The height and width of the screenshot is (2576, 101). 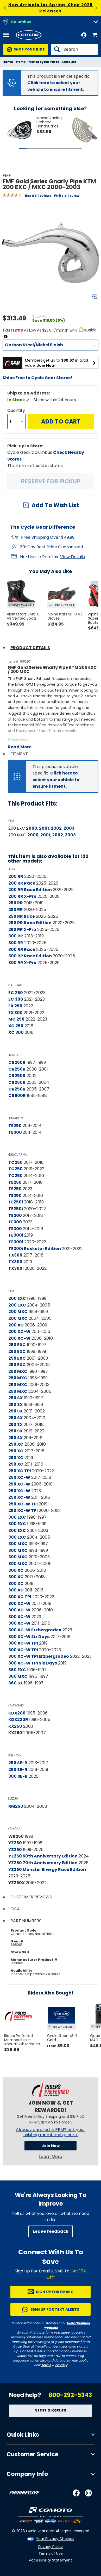 I want to click on 250 XC TPI, so click(x=19, y=1471).